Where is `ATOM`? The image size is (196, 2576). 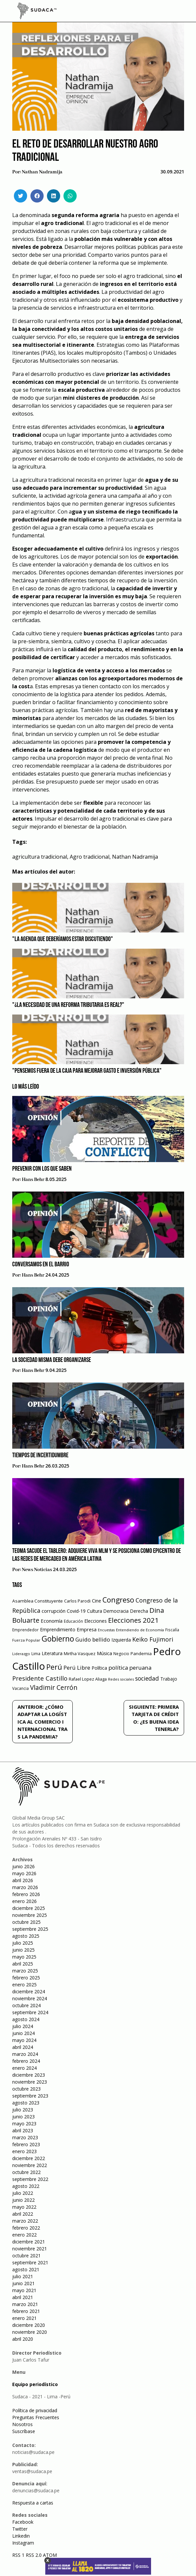
ATOM is located at coordinates (50, 2555).